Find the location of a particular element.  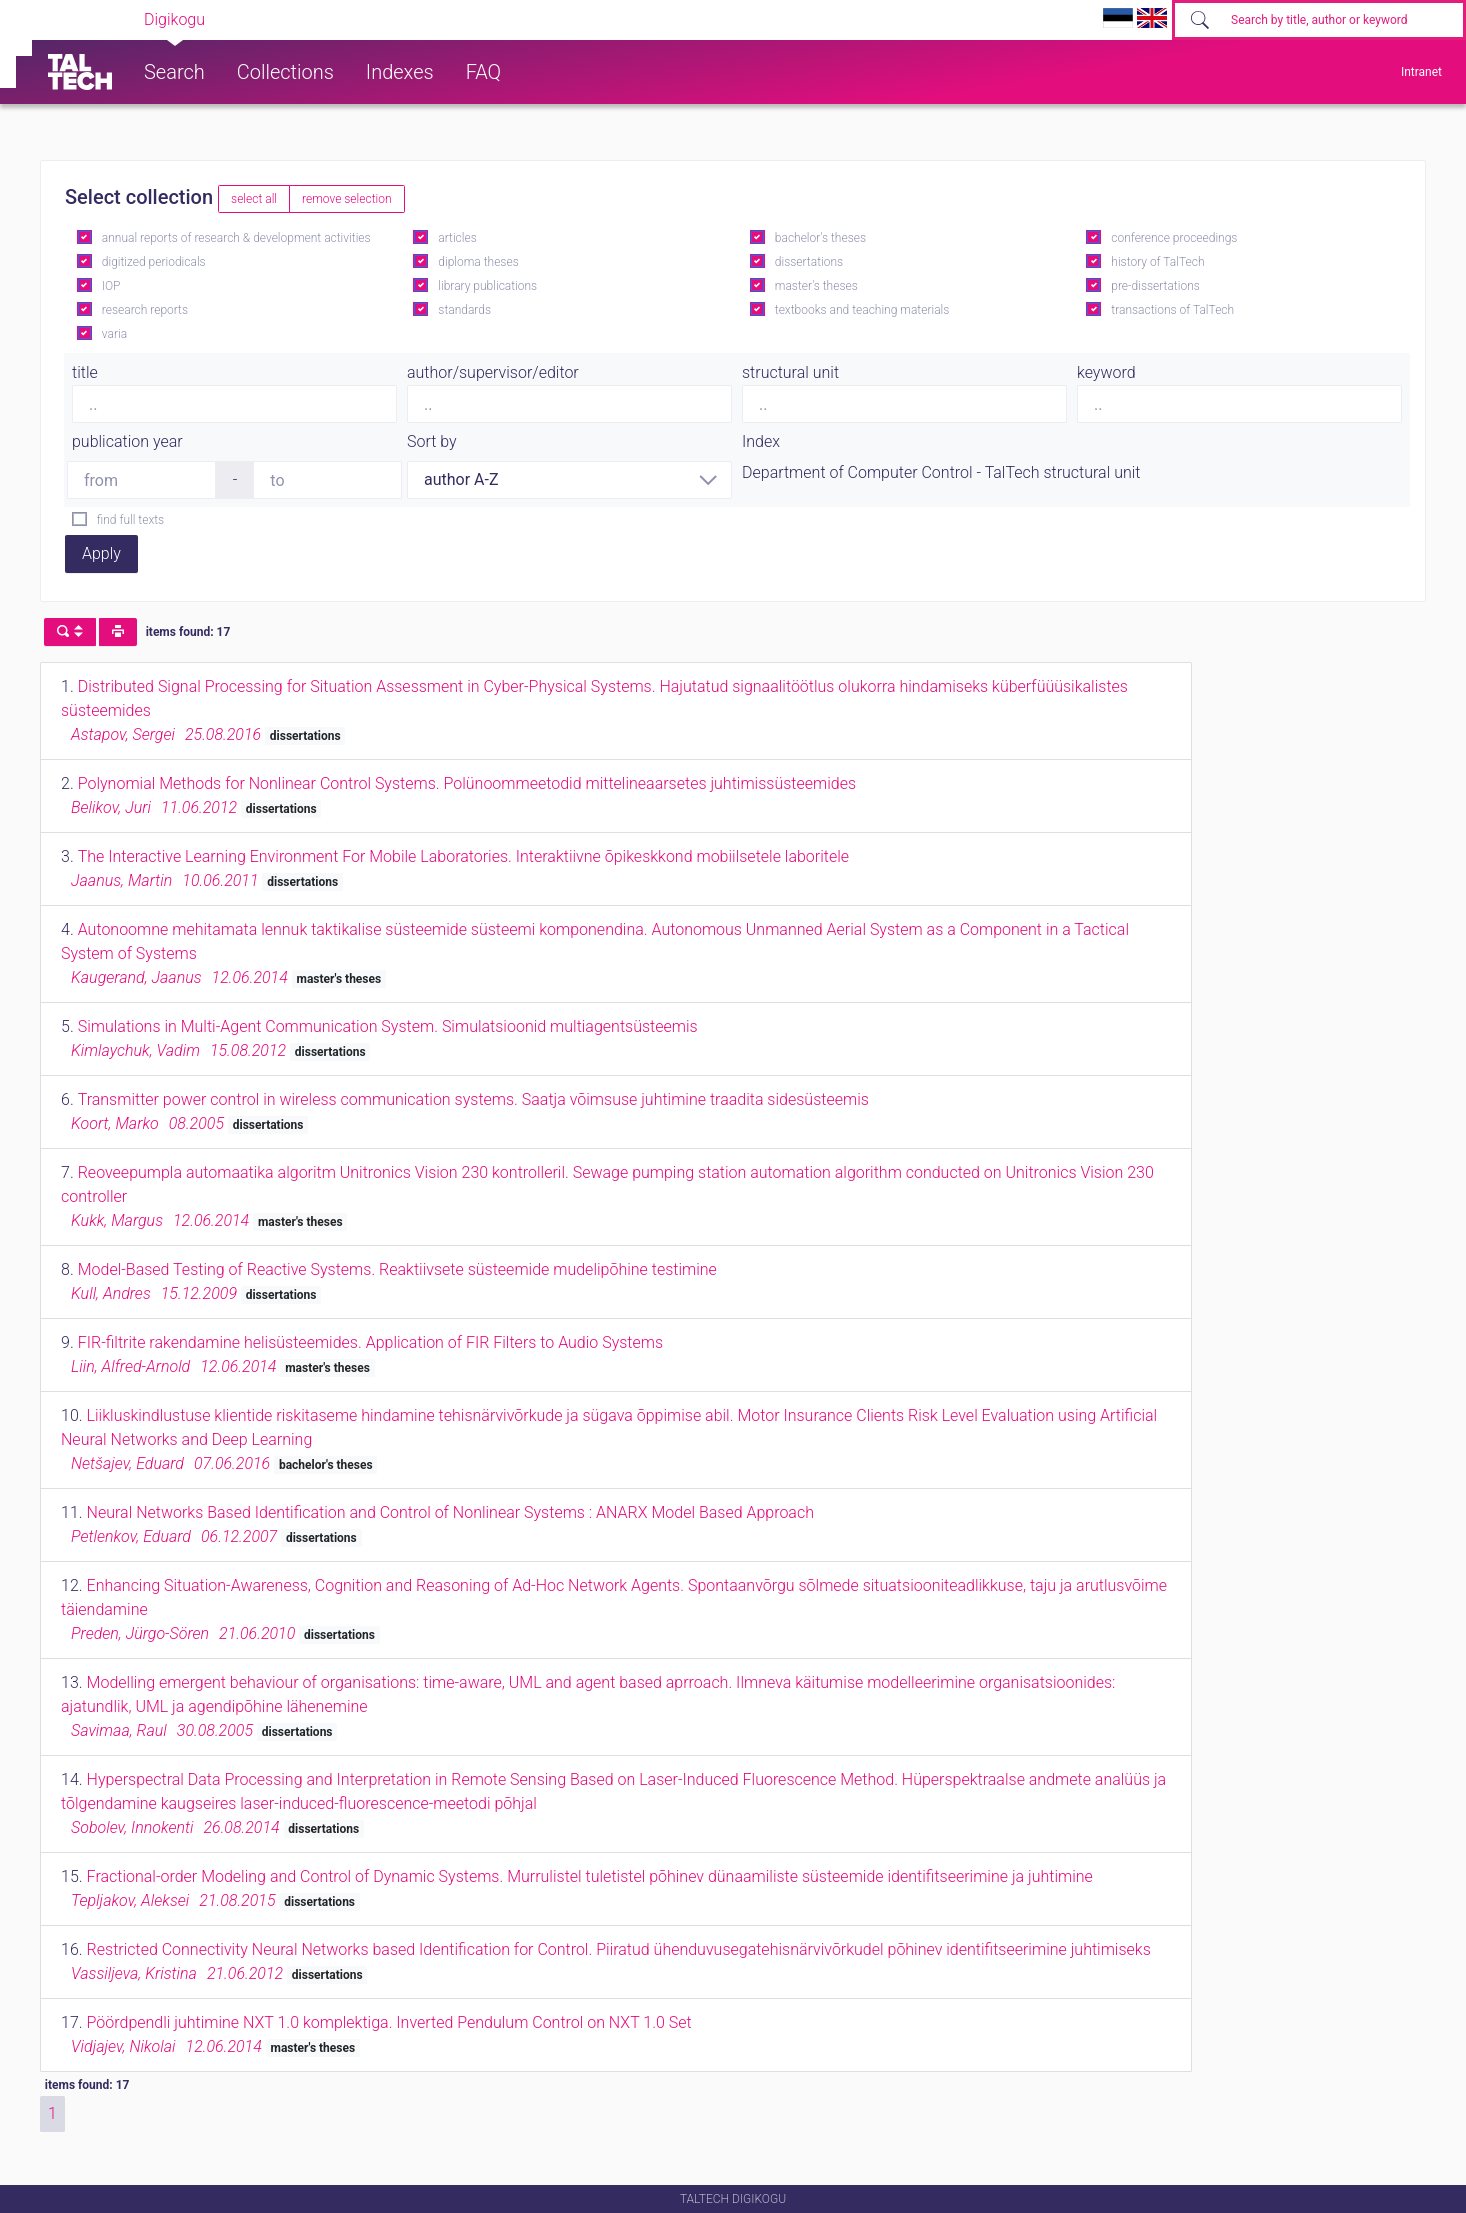

select all is located at coordinates (254, 199).